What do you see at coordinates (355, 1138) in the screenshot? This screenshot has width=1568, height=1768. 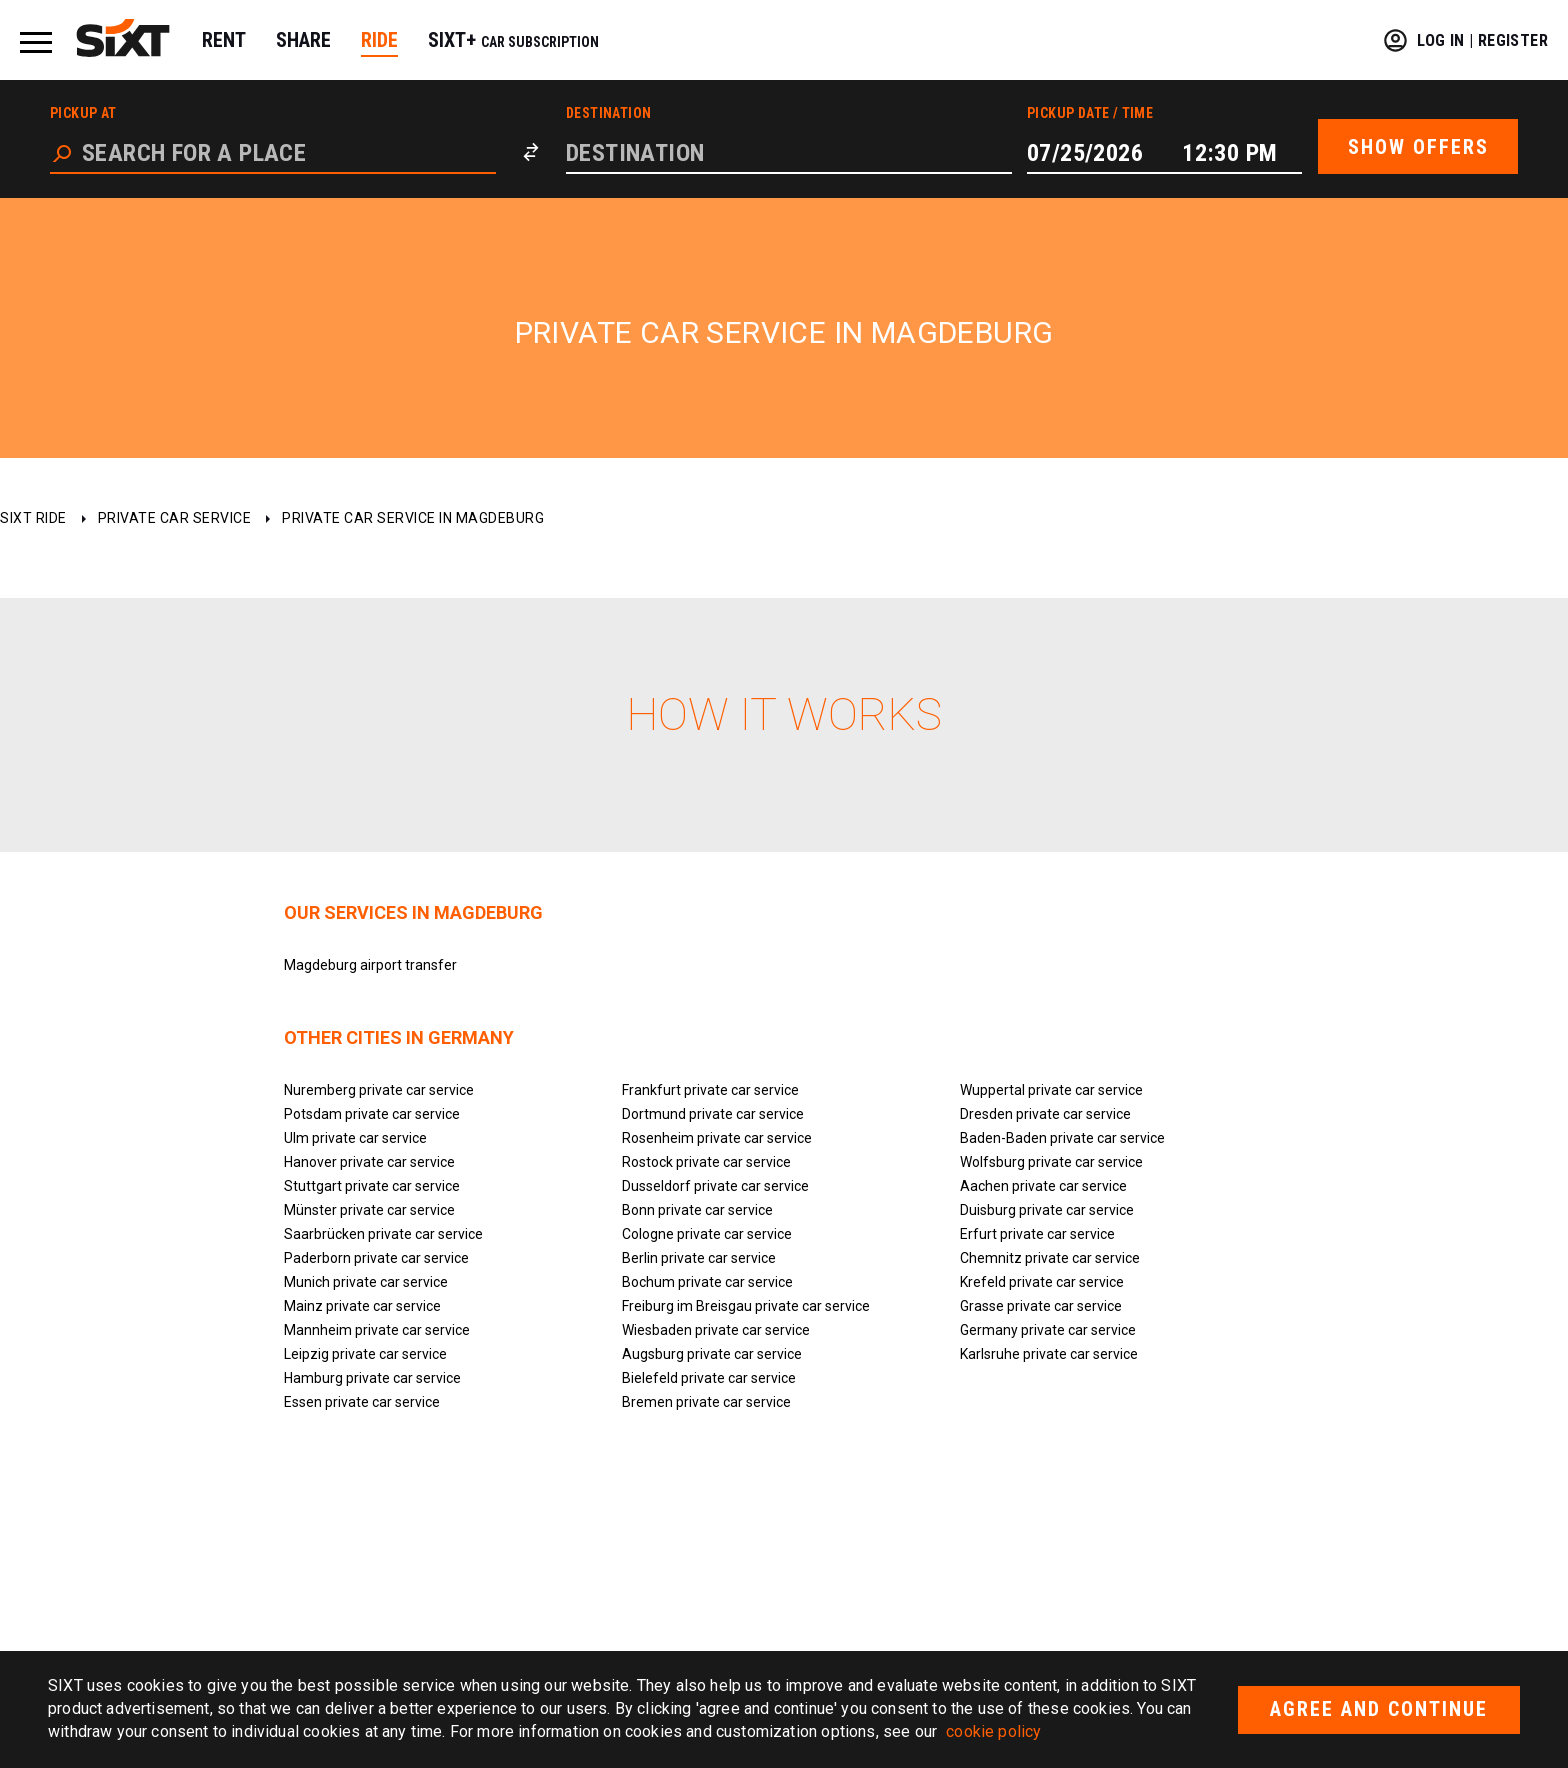 I see `Ulm private car service` at bounding box center [355, 1138].